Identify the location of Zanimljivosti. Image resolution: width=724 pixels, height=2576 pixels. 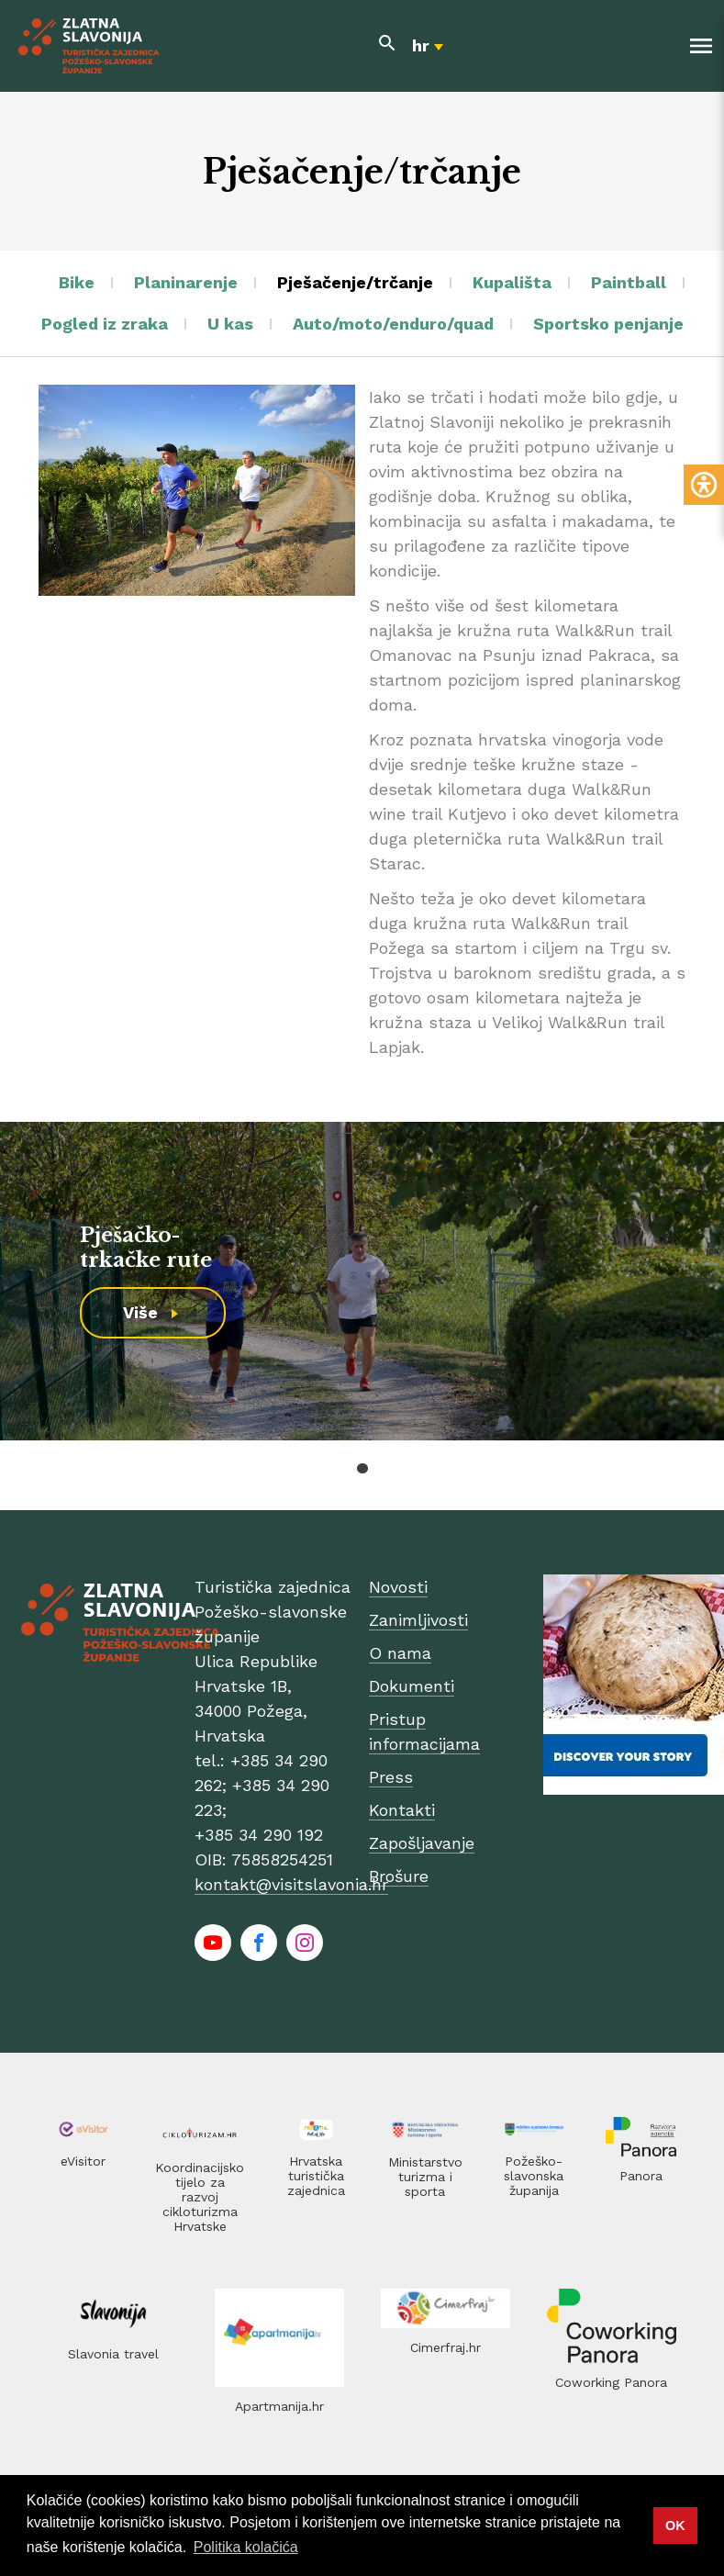
(418, 1620).